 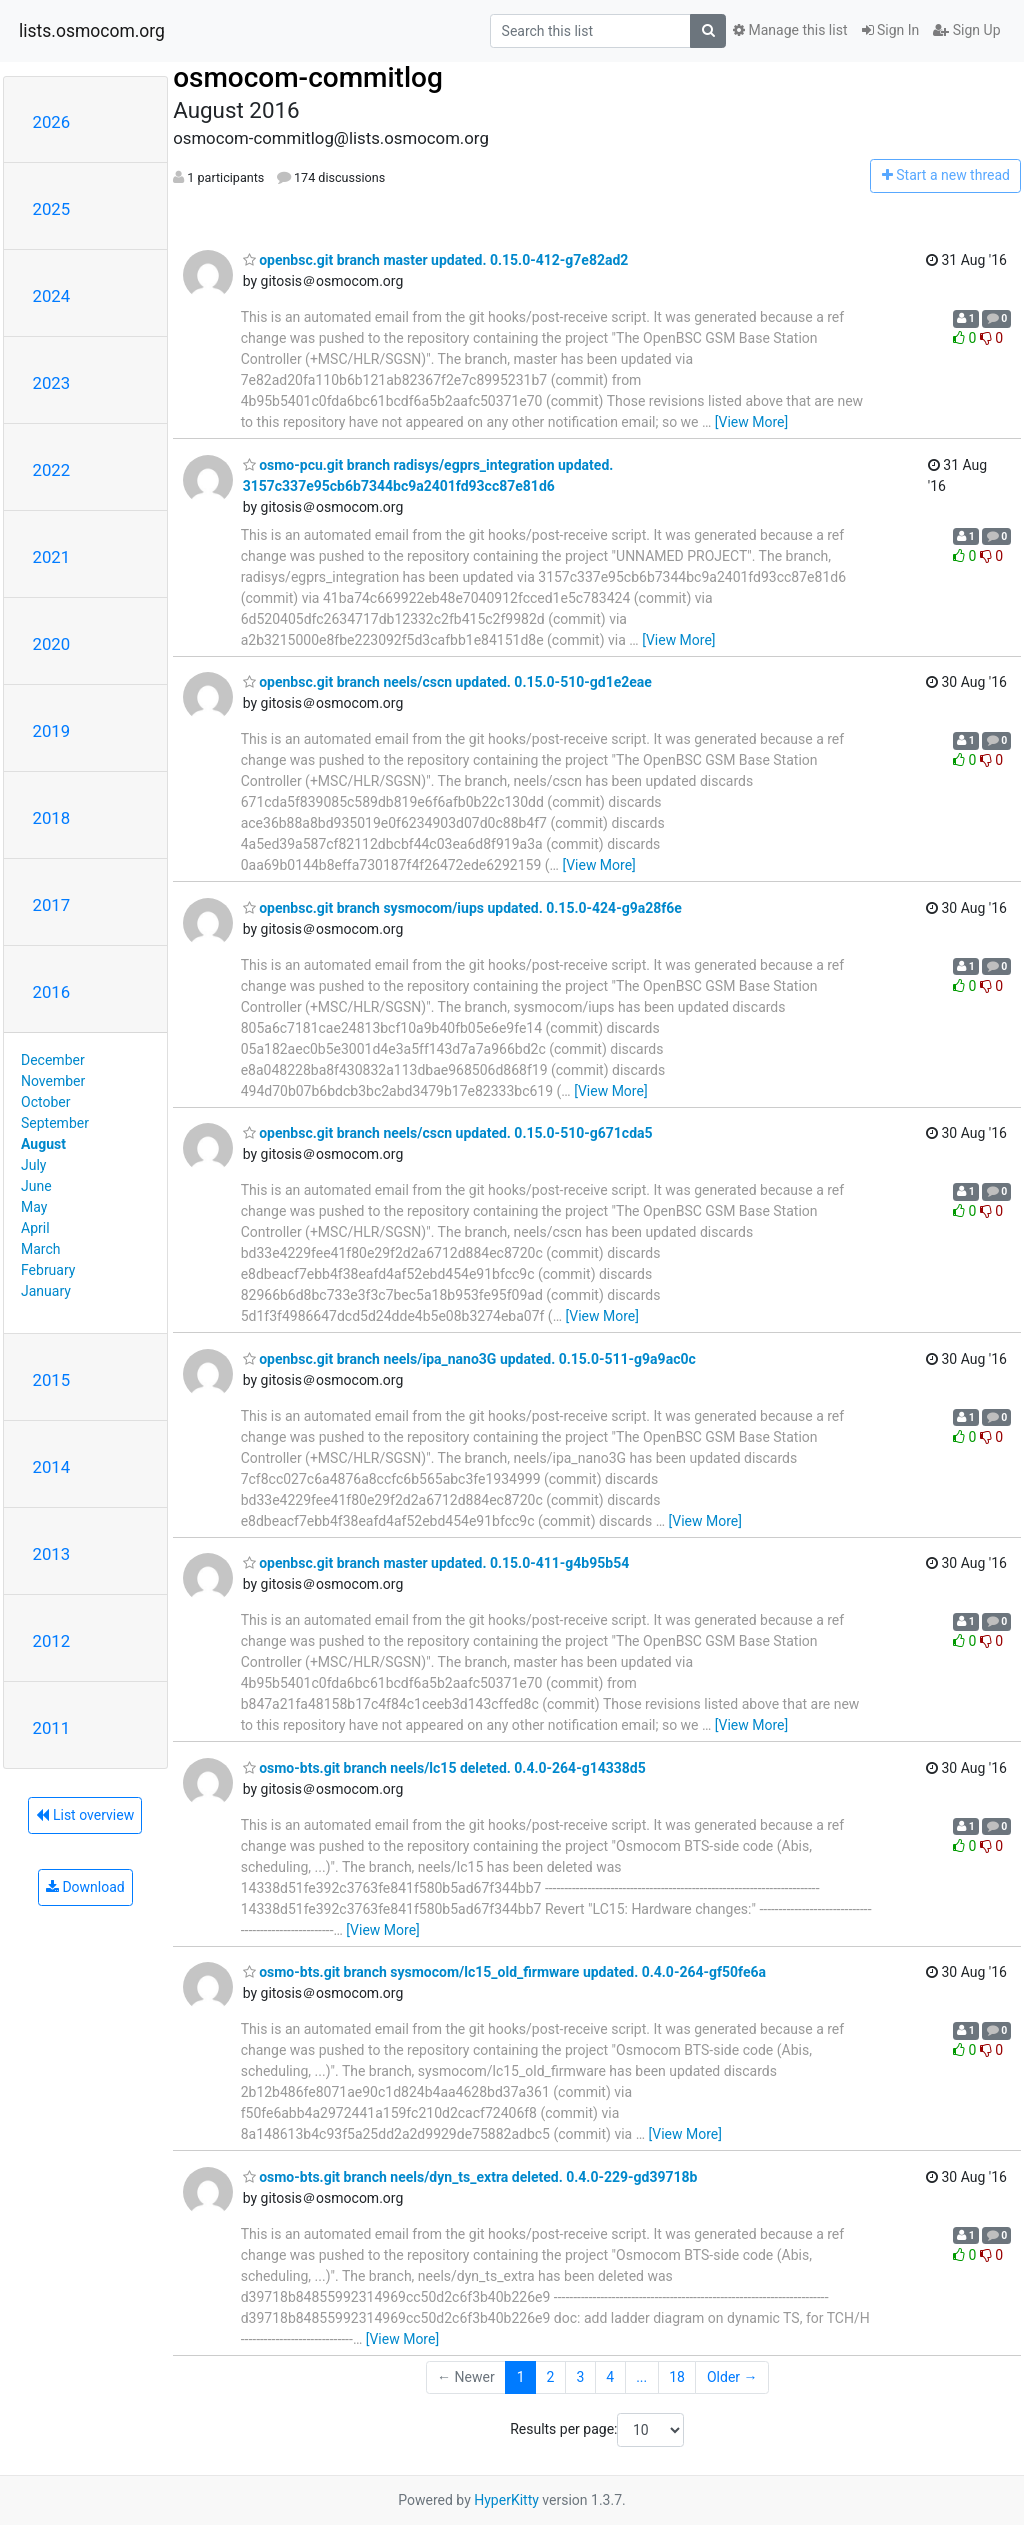 What do you see at coordinates (966, 30) in the screenshot?
I see `Sign Up` at bounding box center [966, 30].